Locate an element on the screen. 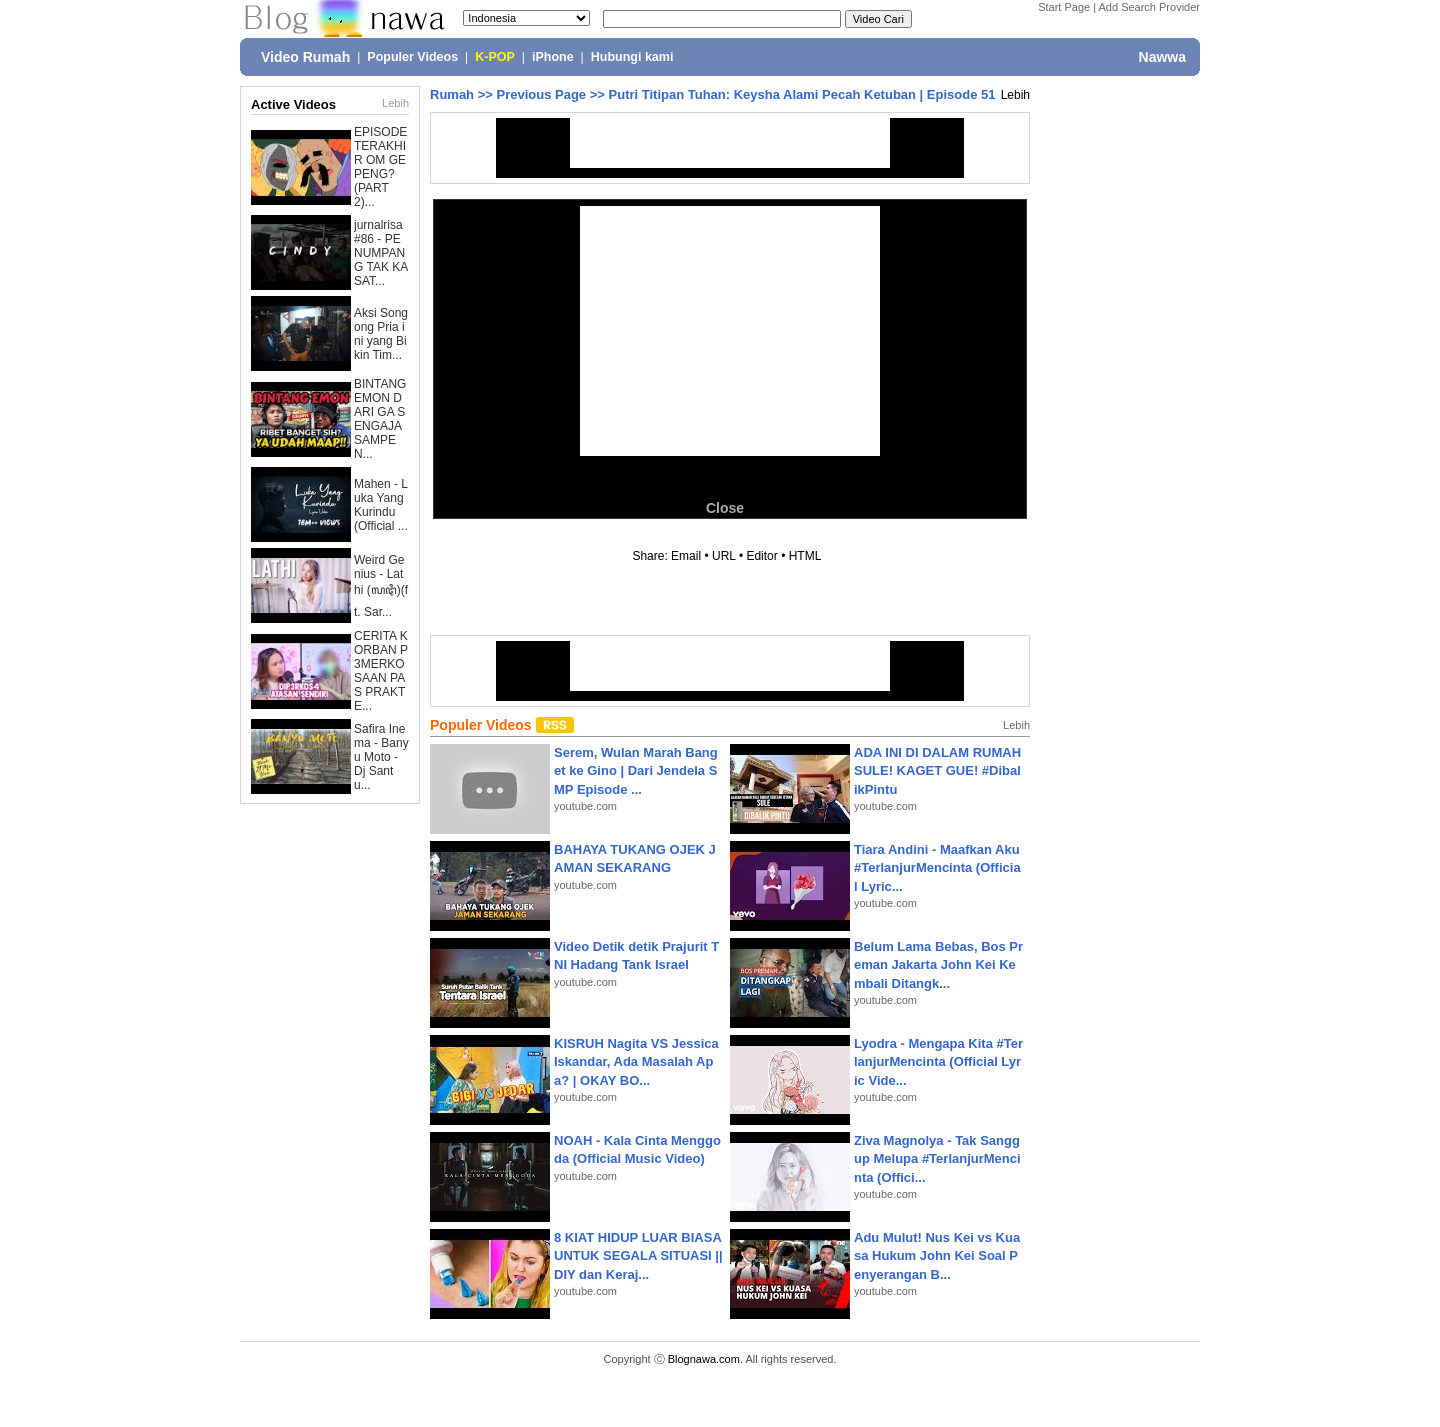 This screenshot has width=1440, height=1427. Weird Genius - Lathi (ꦭꦛꦶ)(ft. Sar... is located at coordinates (381, 586).